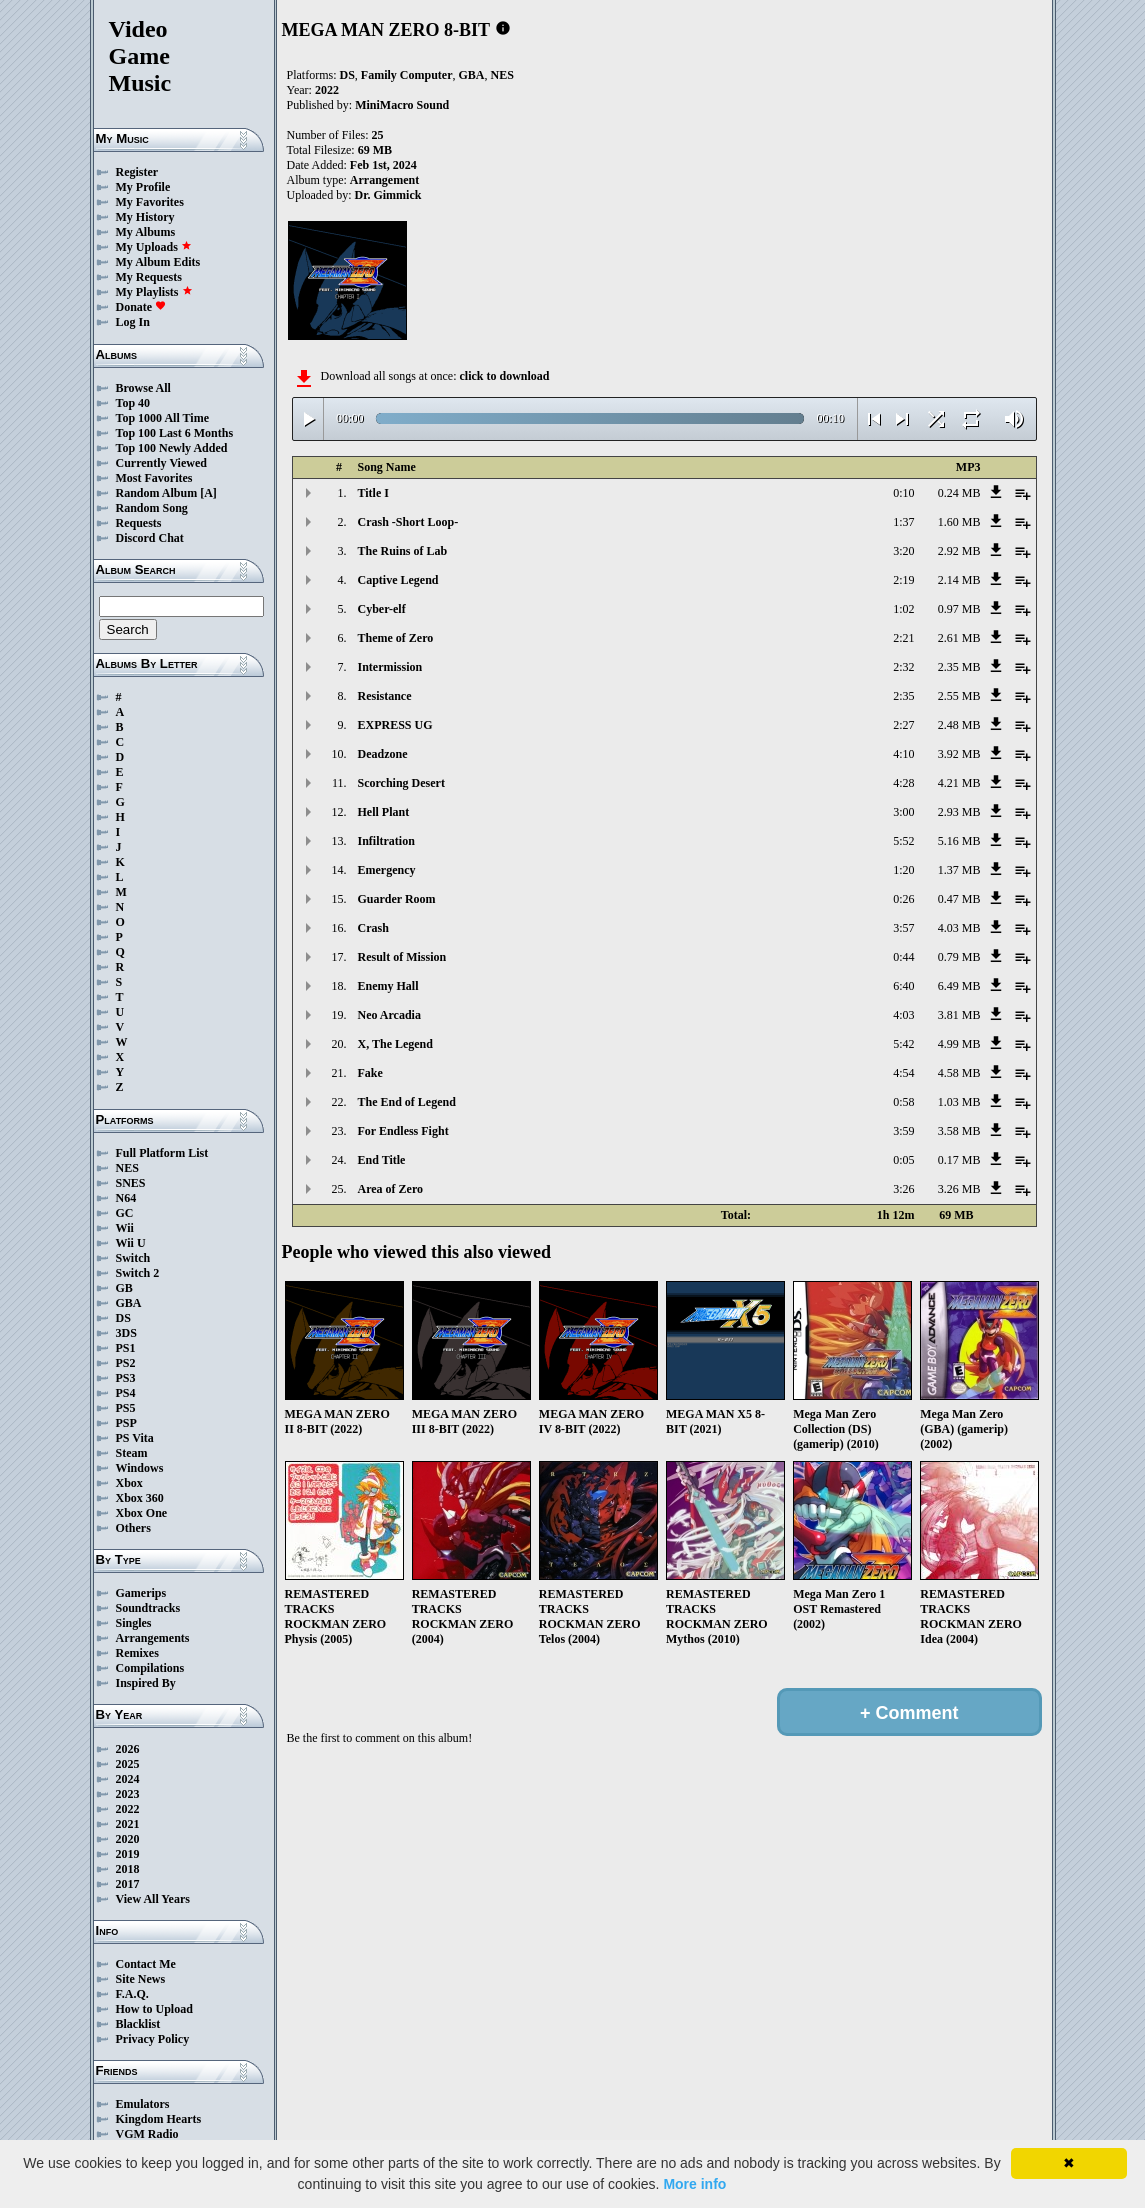  Describe the element at coordinates (407, 75) in the screenshot. I see `Family Computer` at that location.